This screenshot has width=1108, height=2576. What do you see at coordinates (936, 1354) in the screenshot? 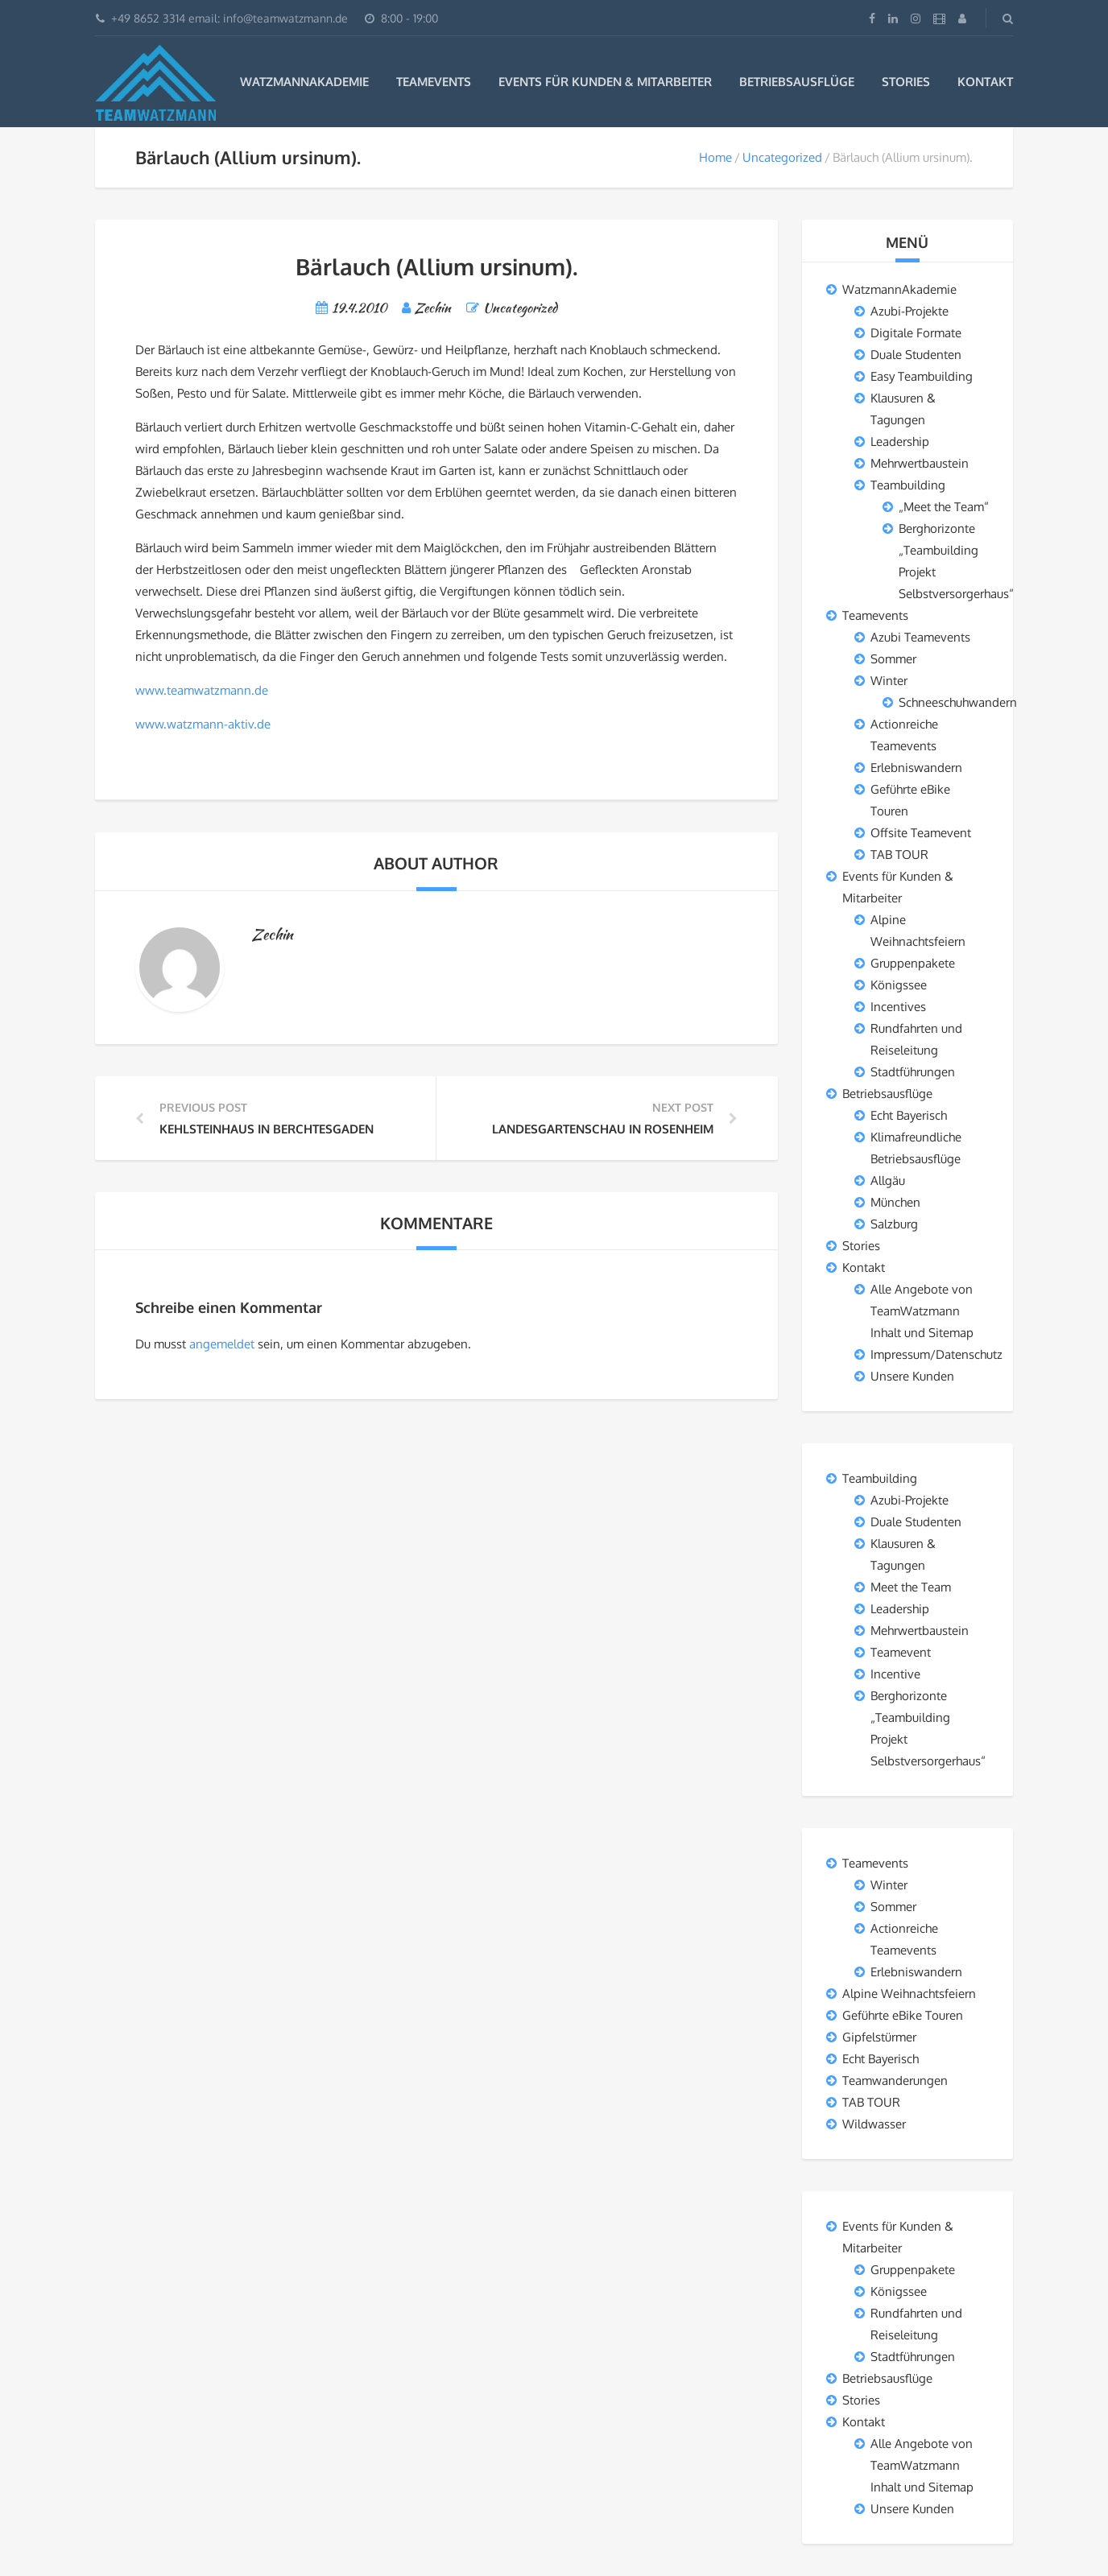
I see `Impressum/Datenschutz` at bounding box center [936, 1354].